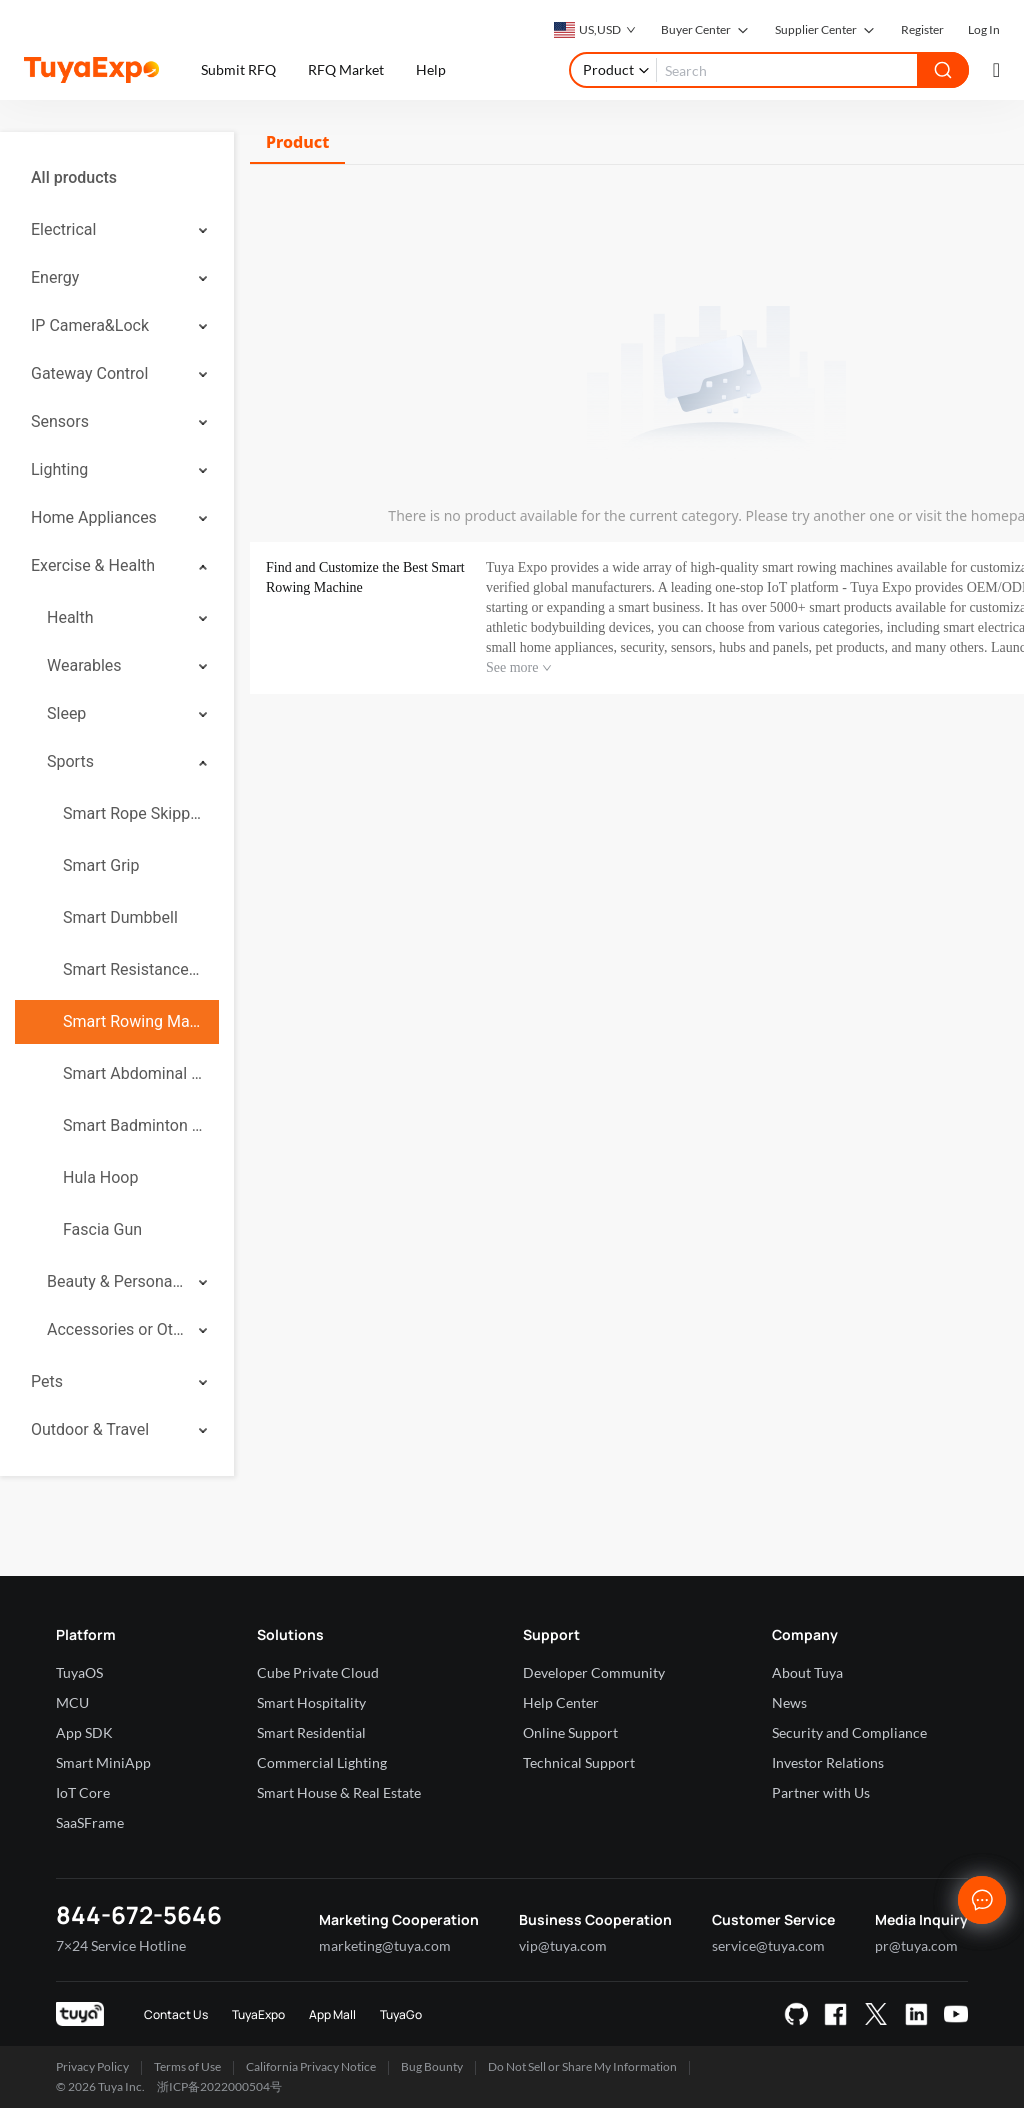  Describe the element at coordinates (55, 277) in the screenshot. I see `Energy` at that location.